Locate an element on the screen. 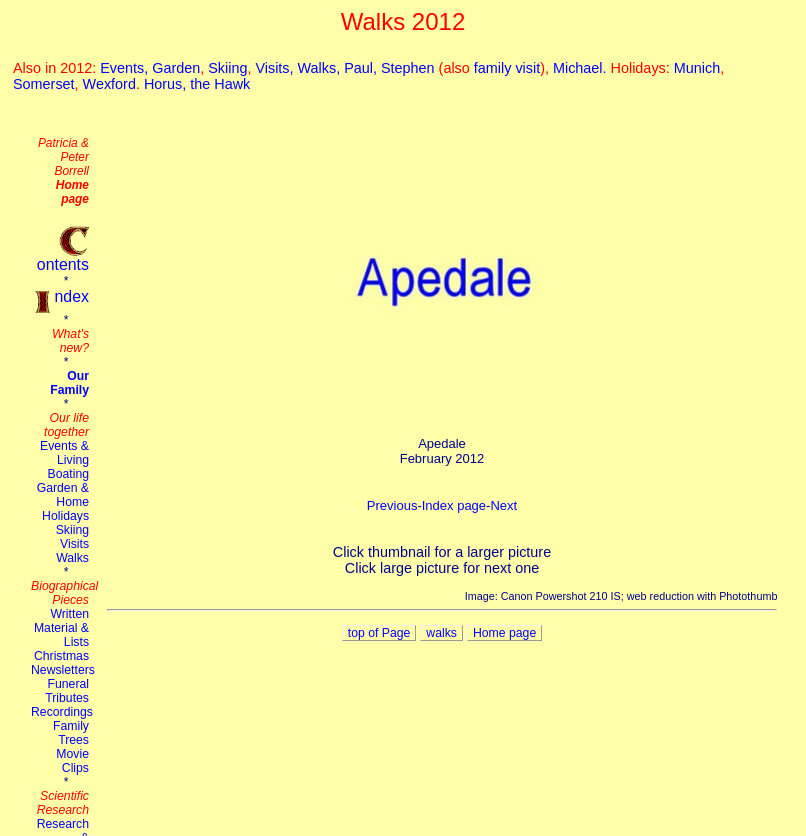  Skiing is located at coordinates (227, 68).